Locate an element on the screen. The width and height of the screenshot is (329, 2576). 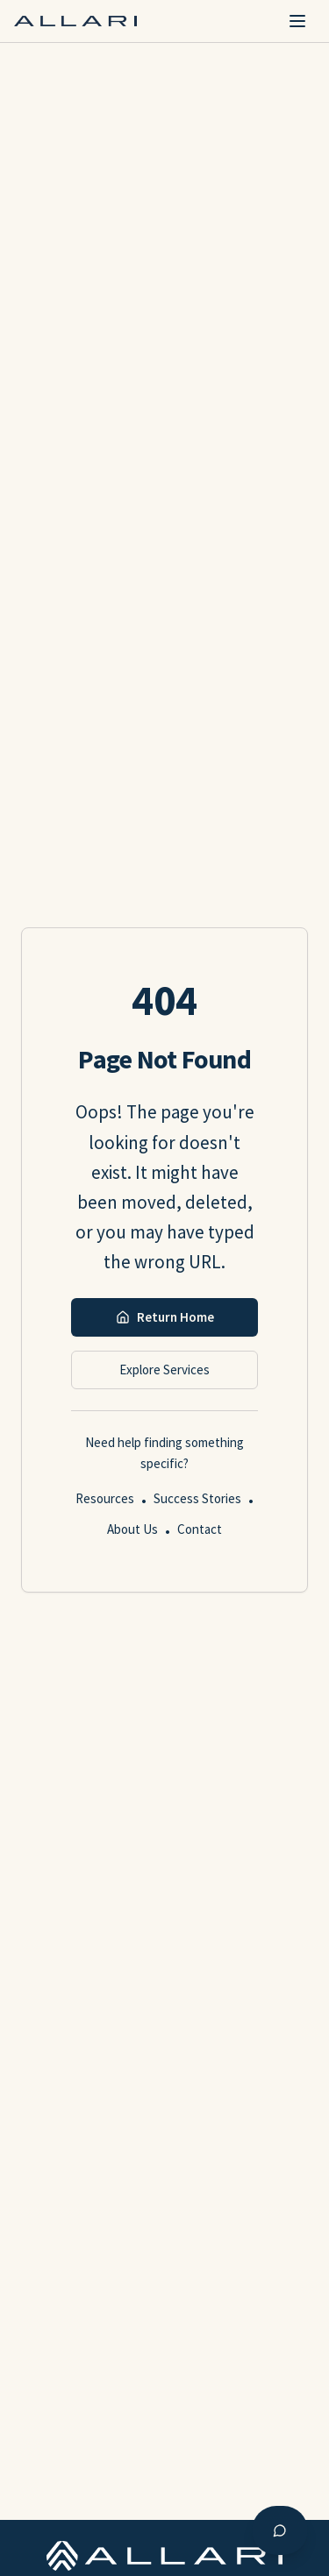
About Us is located at coordinates (132, 1529).